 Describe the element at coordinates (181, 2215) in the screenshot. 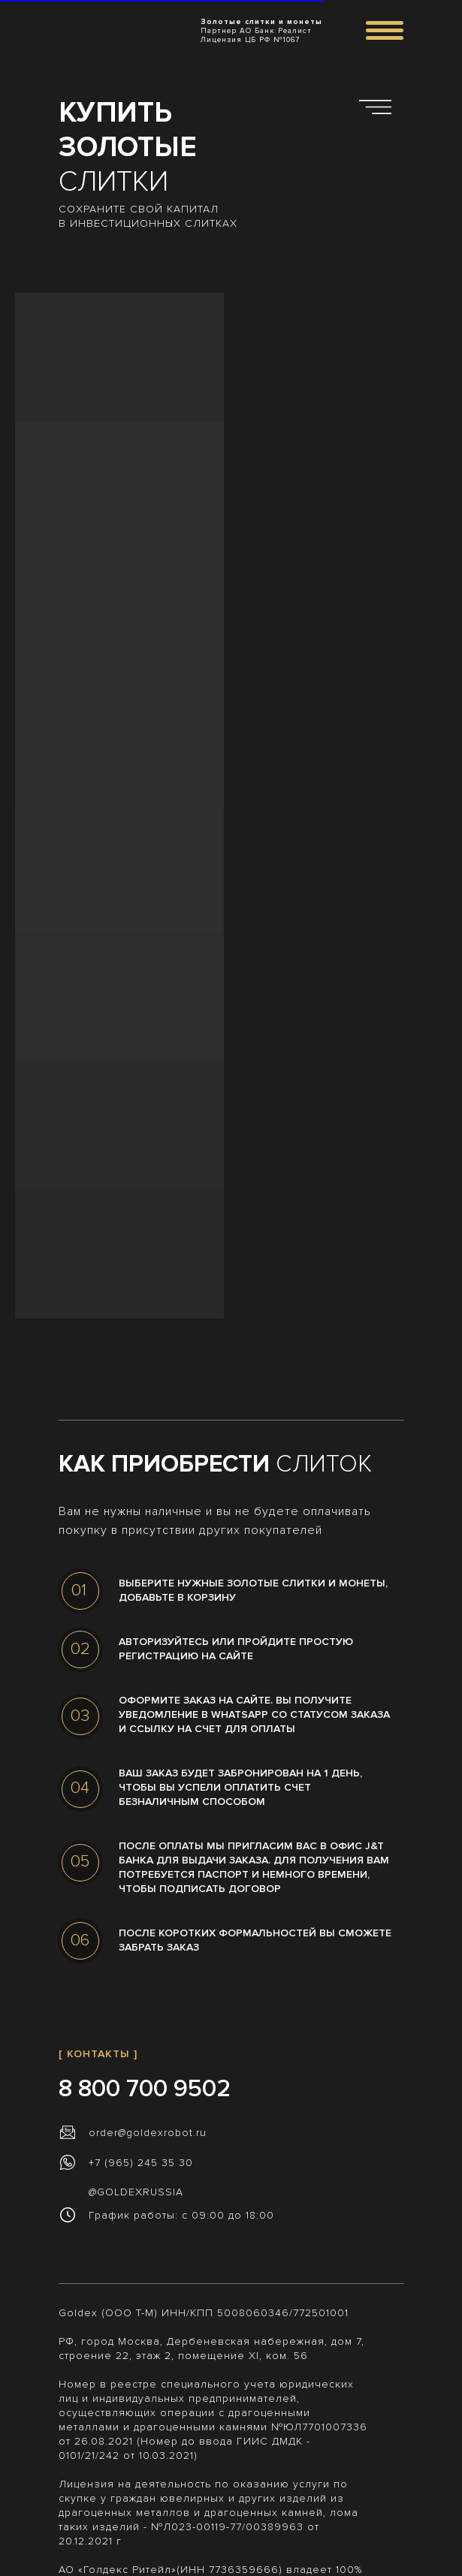

I see `График работы: с 09:00 до 18:00` at that location.